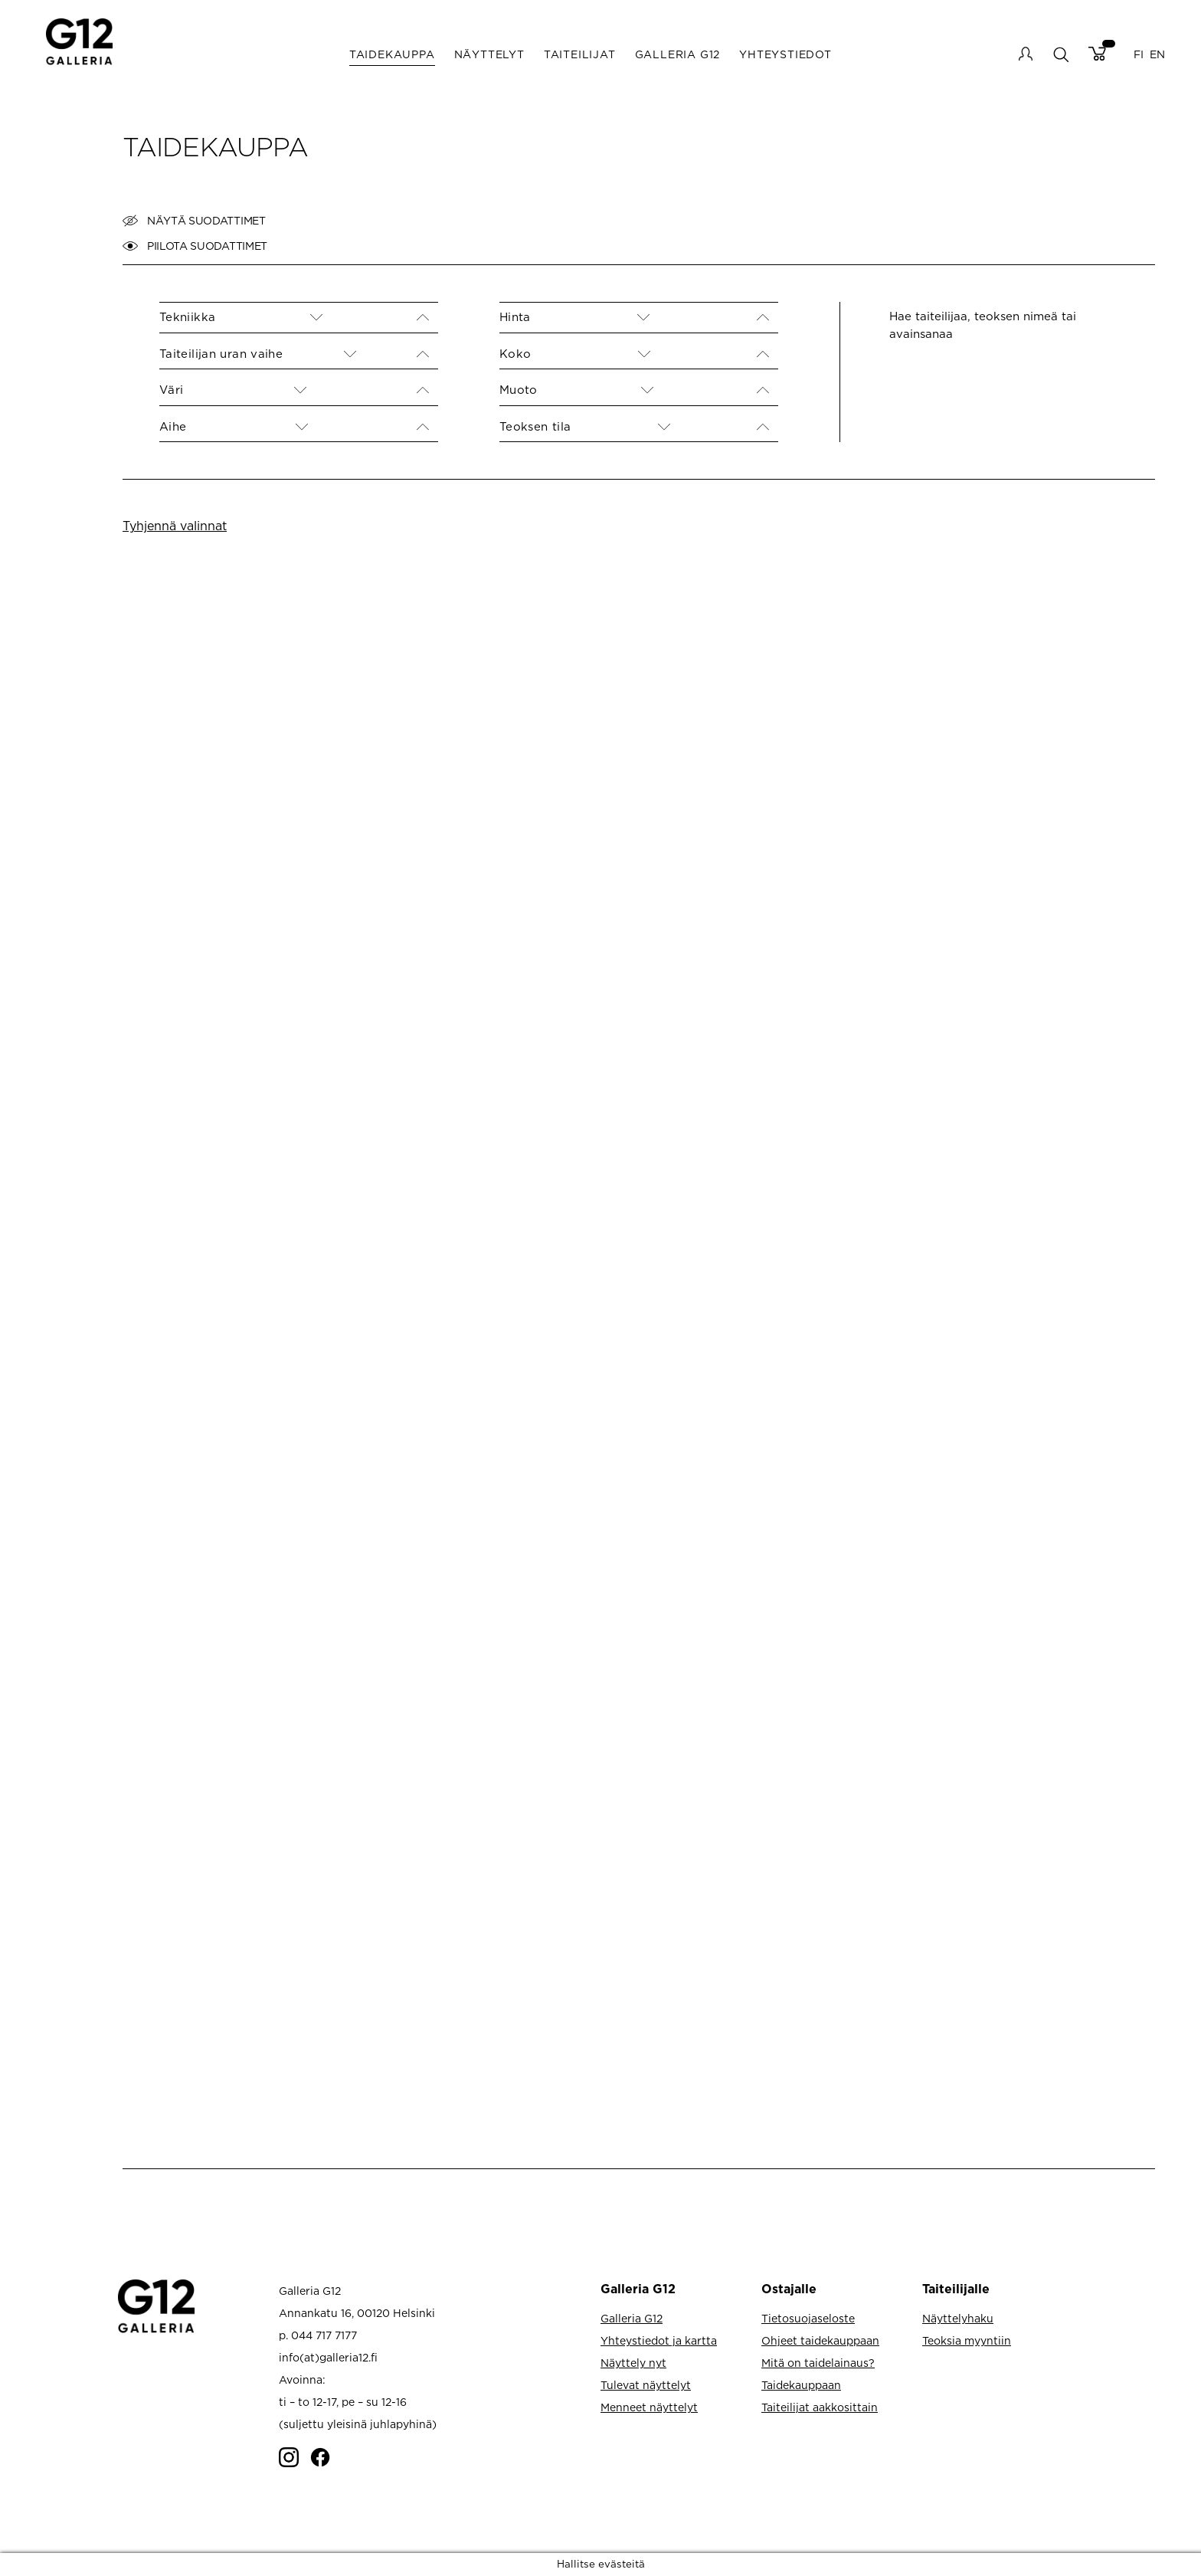  I want to click on Yhteystiedot, so click(785, 54).